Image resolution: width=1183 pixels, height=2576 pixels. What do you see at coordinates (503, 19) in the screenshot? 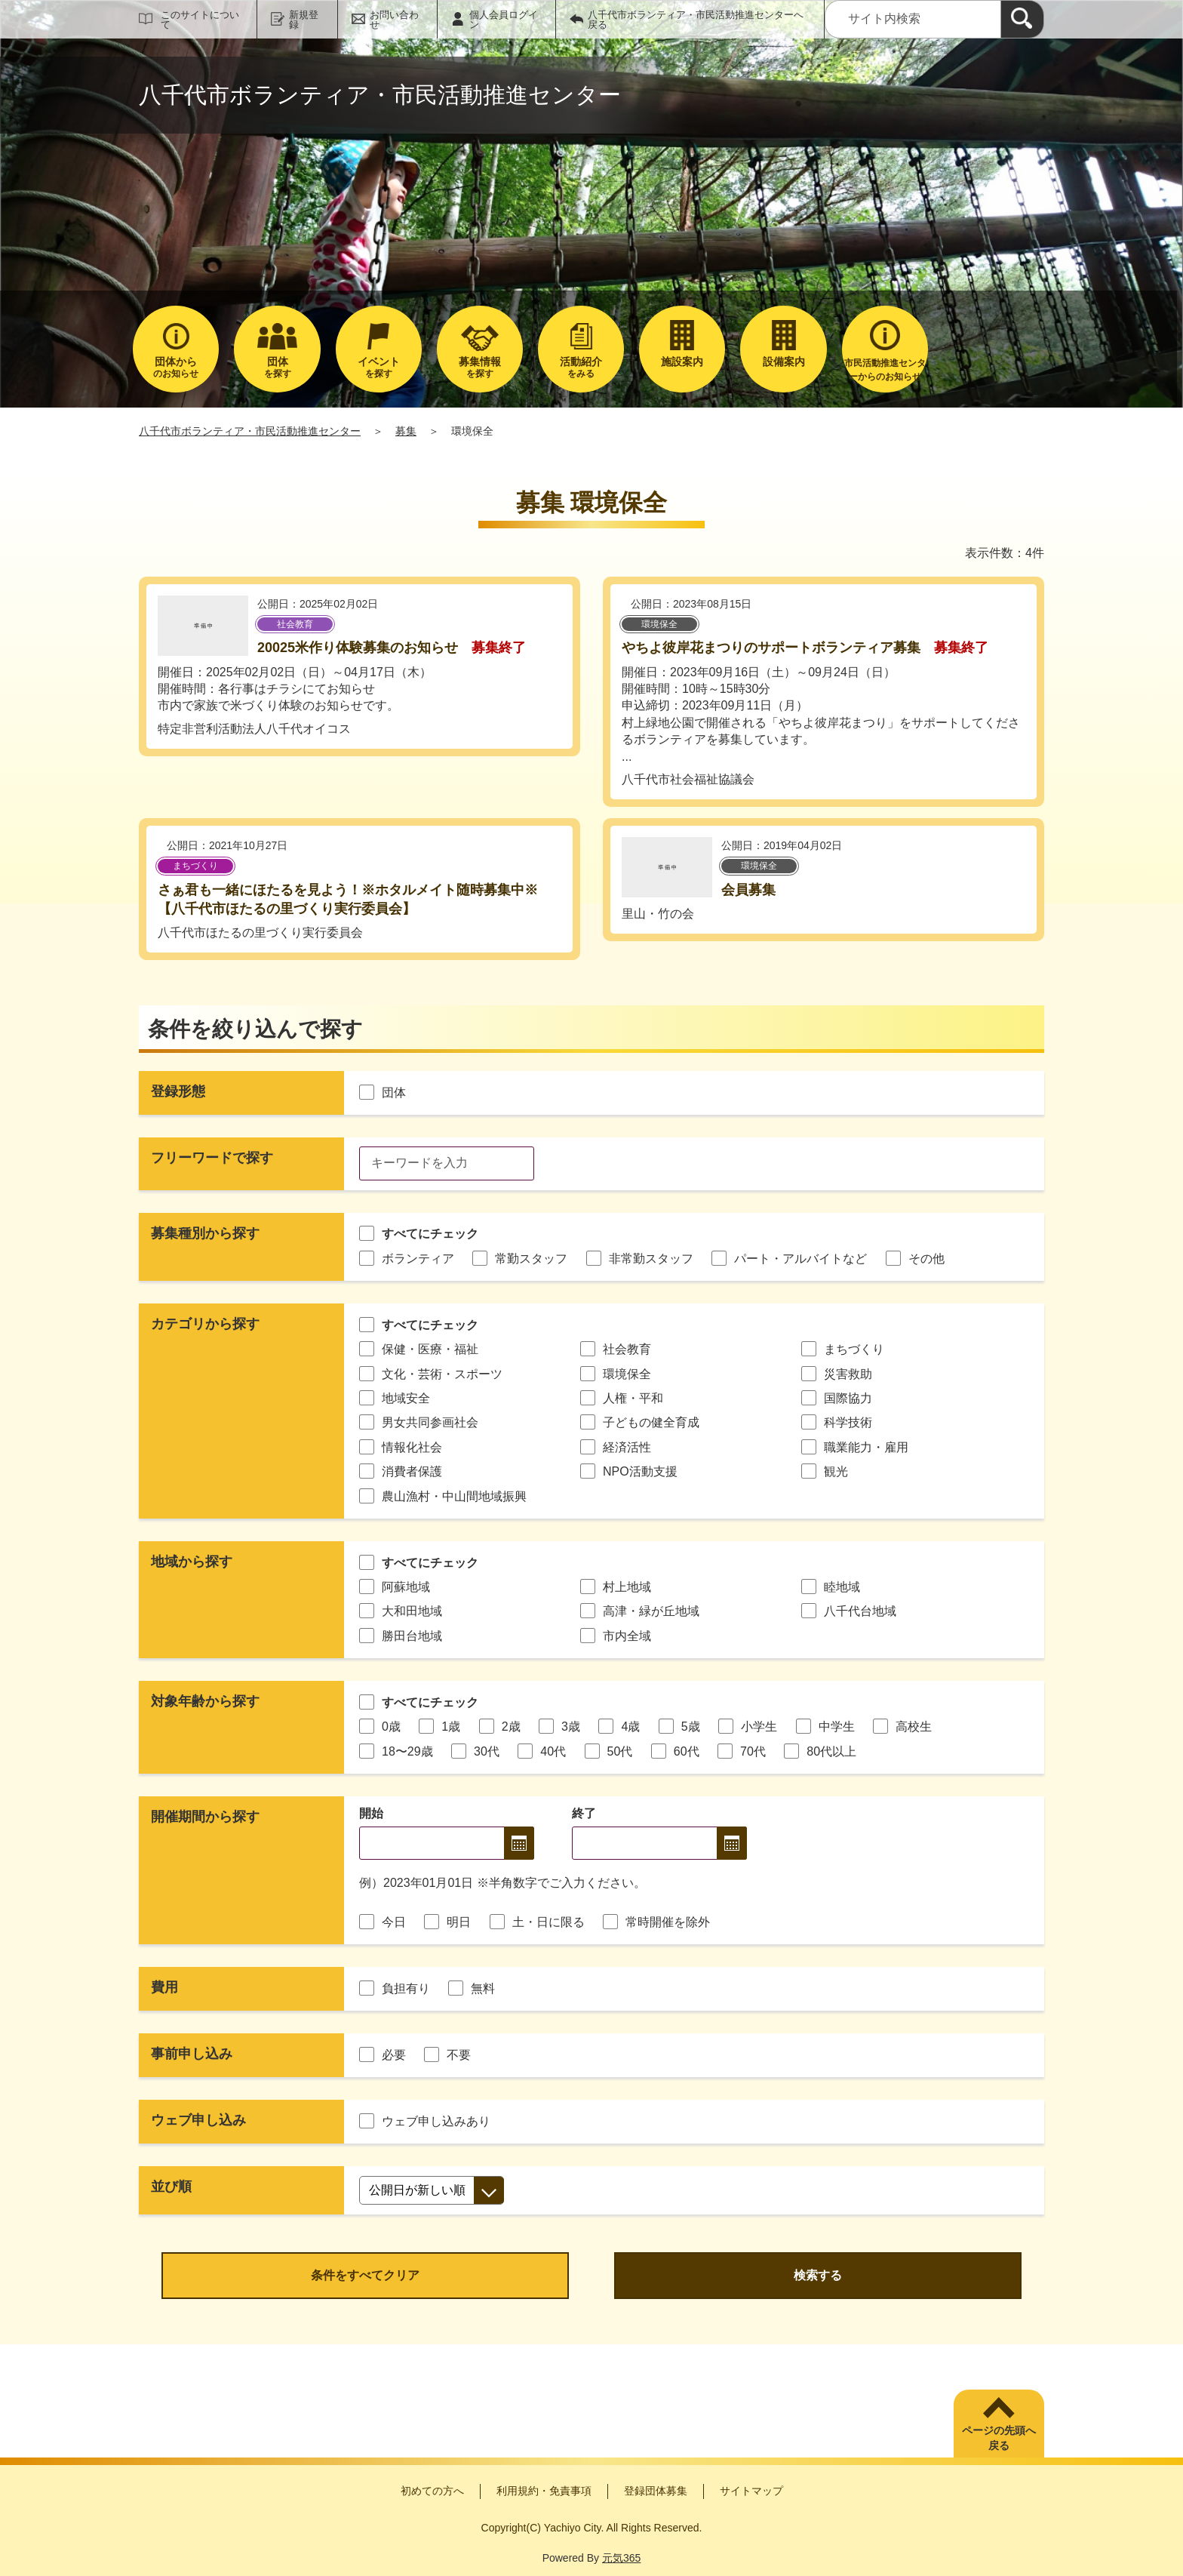
I see `個人会員ログイン` at bounding box center [503, 19].